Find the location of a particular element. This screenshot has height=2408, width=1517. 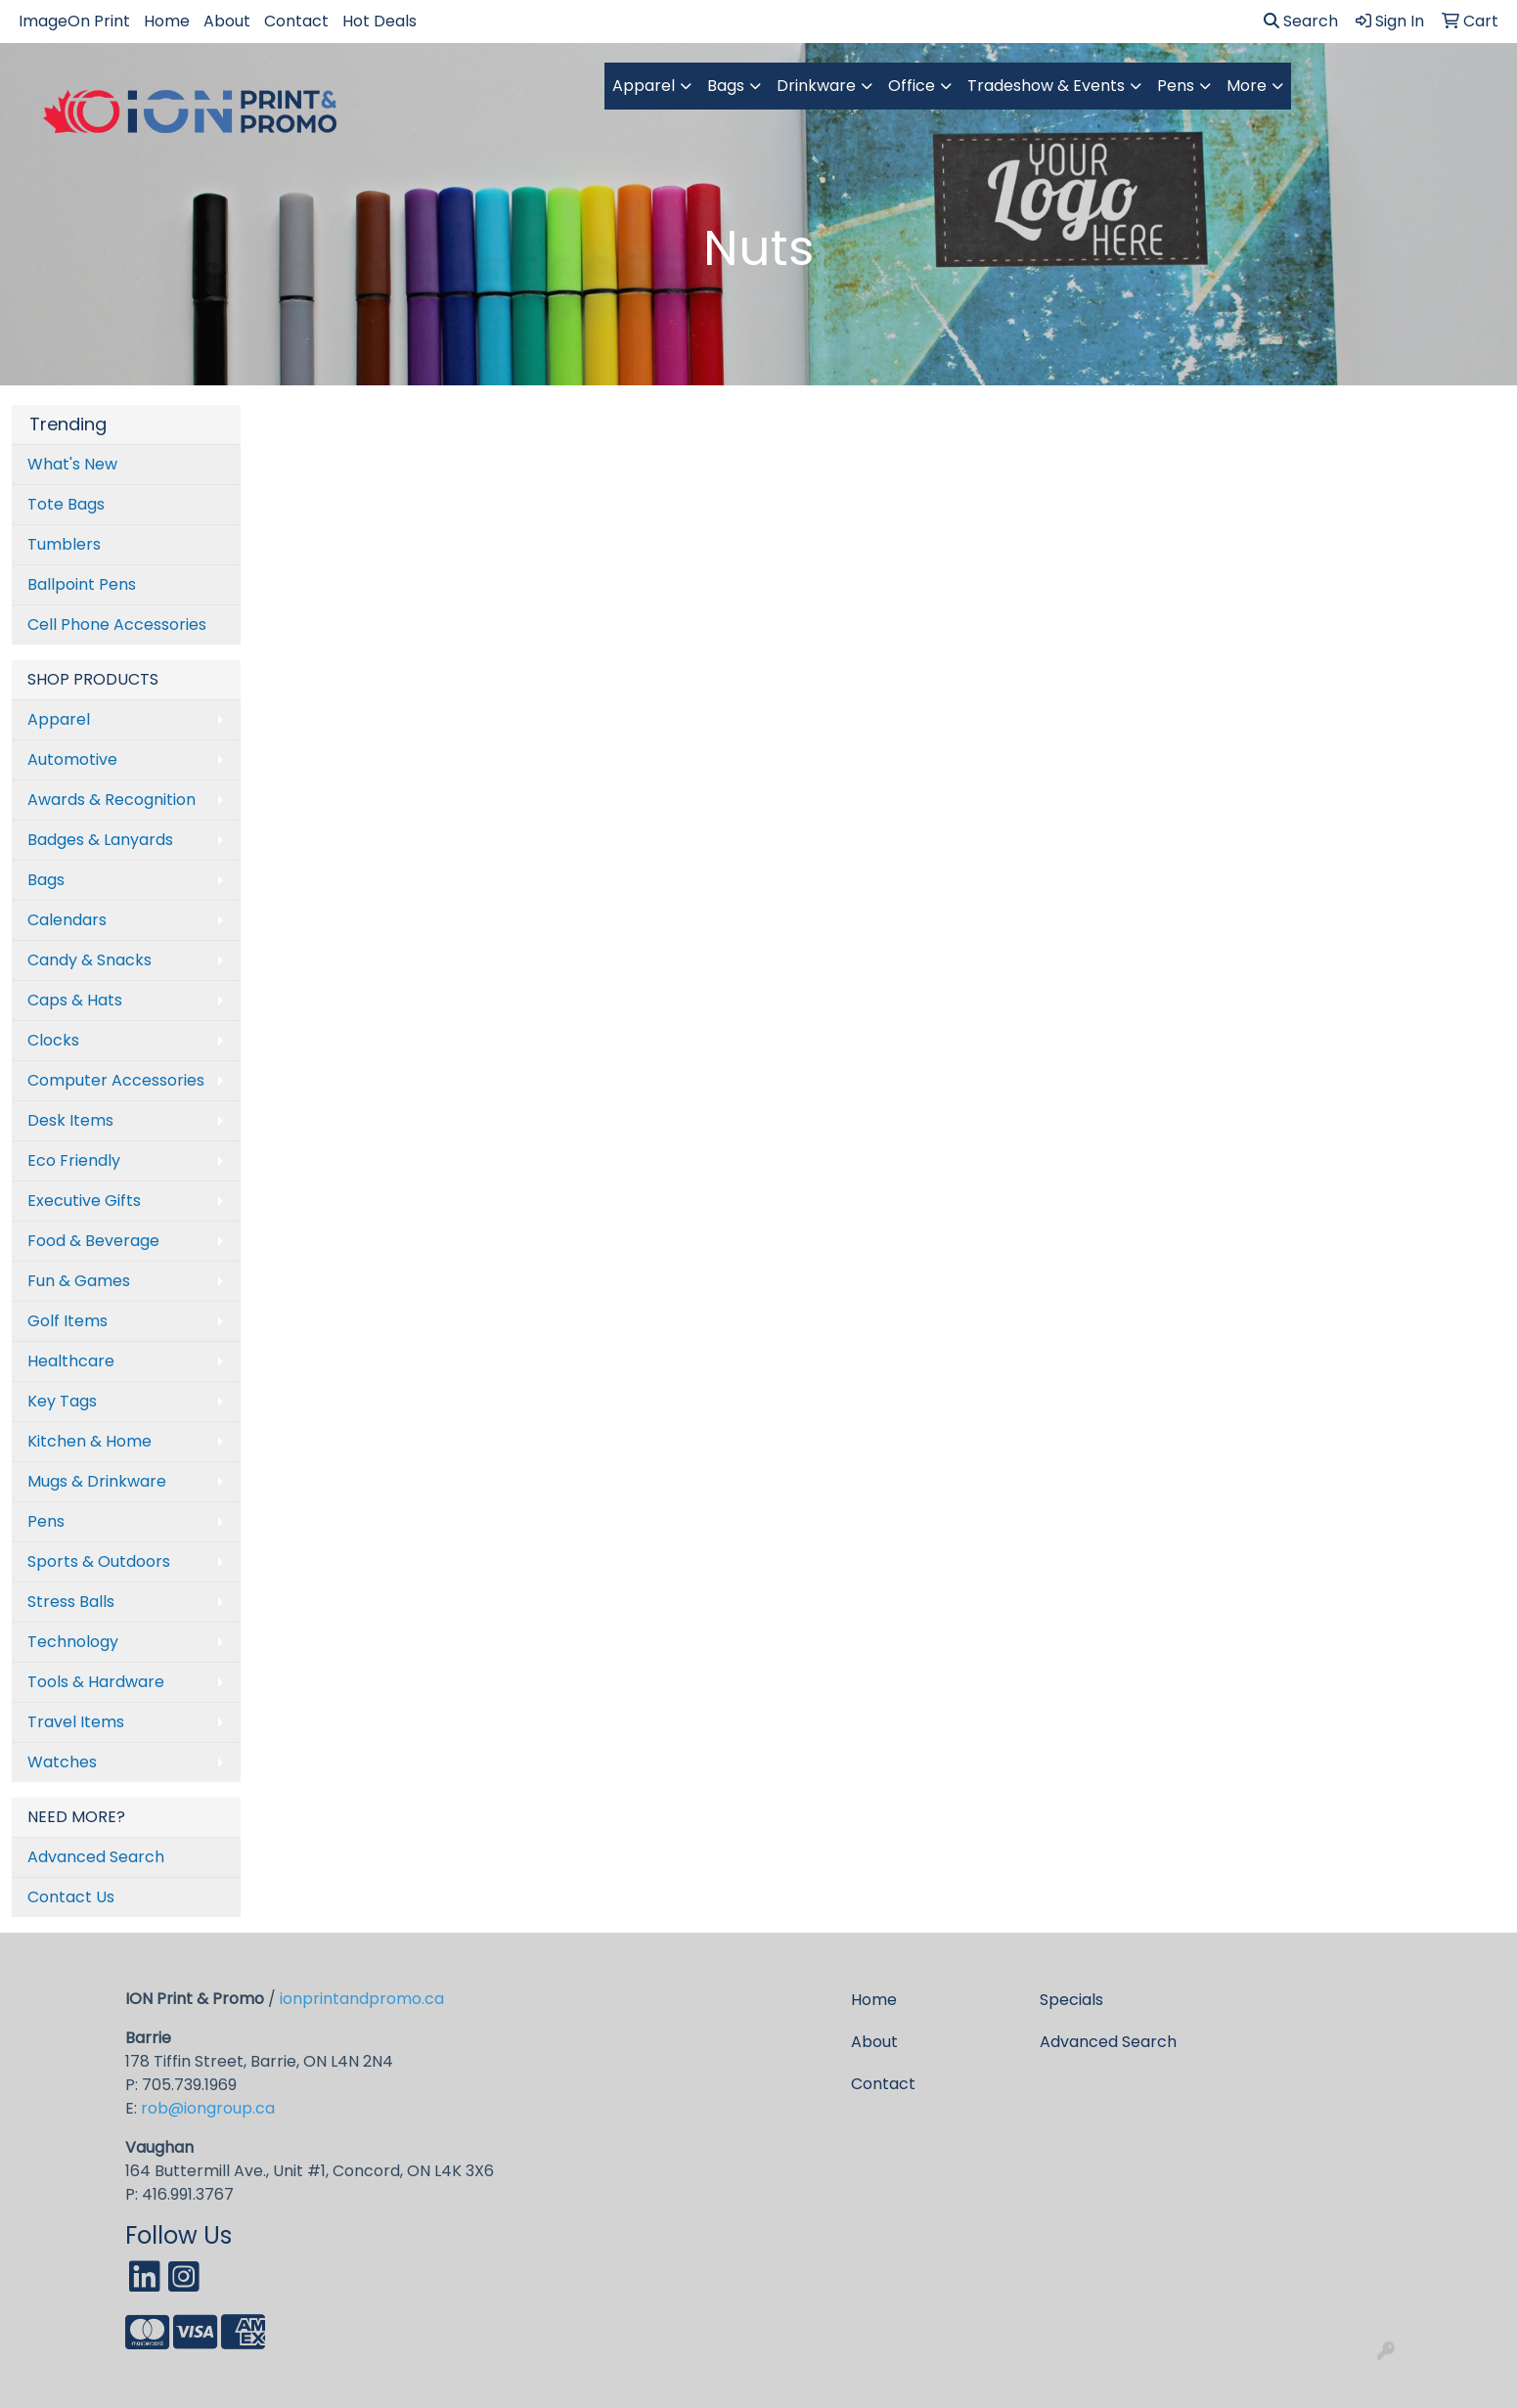

Apparel is located at coordinates (643, 85).